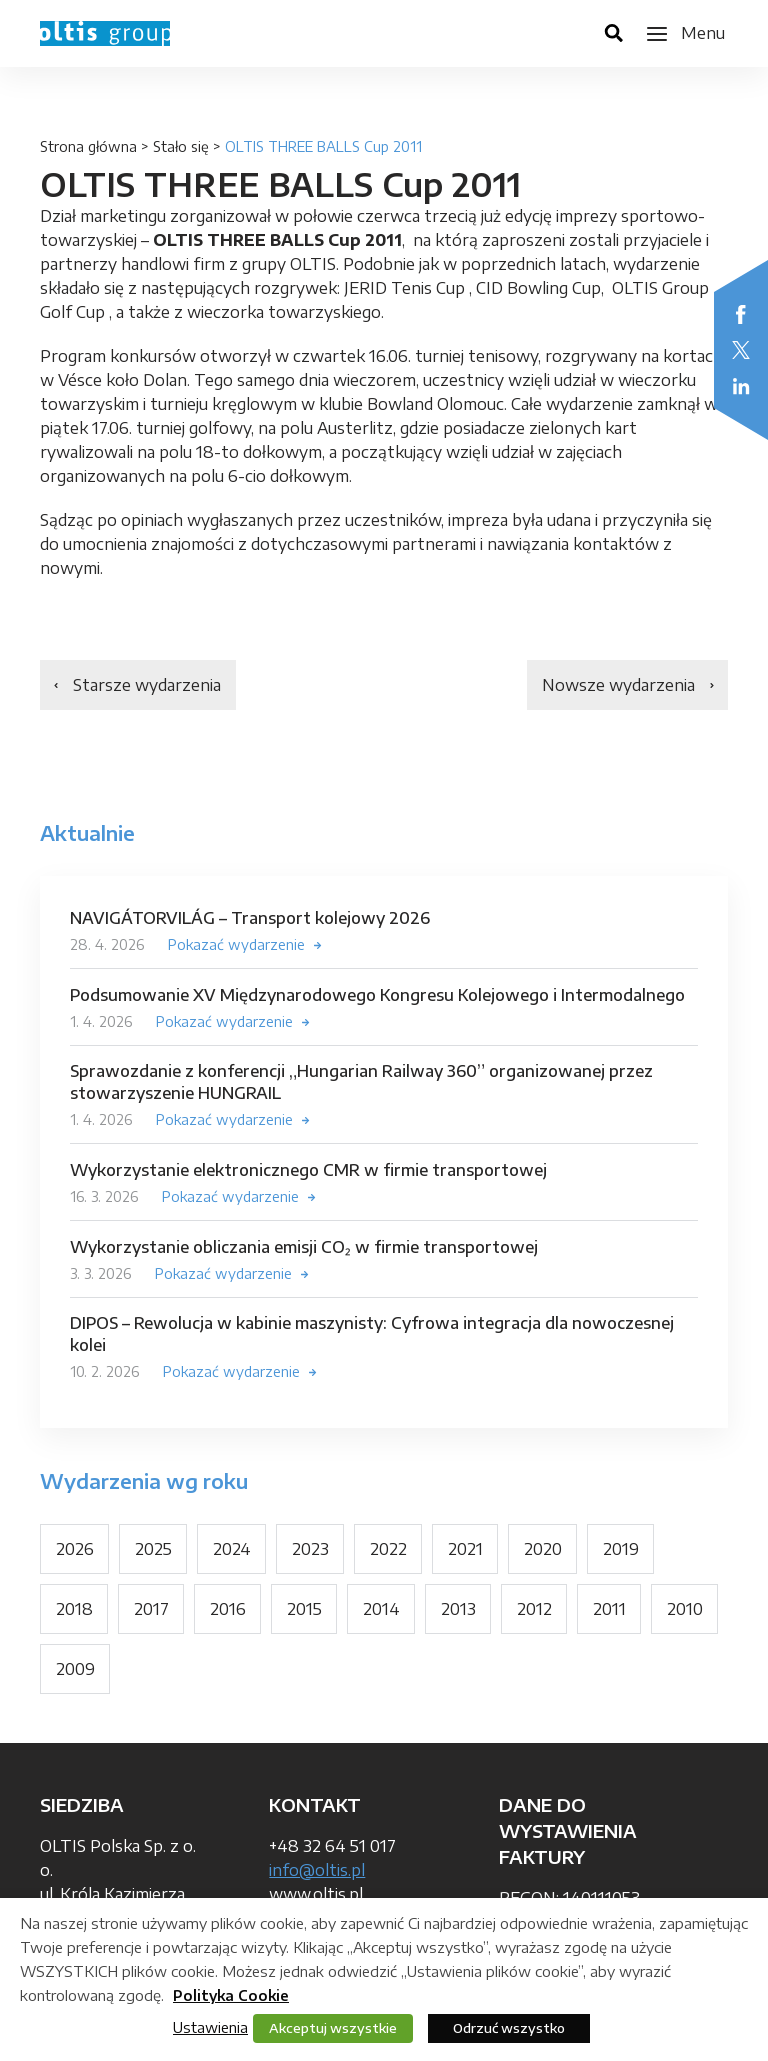 The height and width of the screenshot is (2061, 768). Describe the element at coordinates (609, 1609) in the screenshot. I see `2011` at that location.